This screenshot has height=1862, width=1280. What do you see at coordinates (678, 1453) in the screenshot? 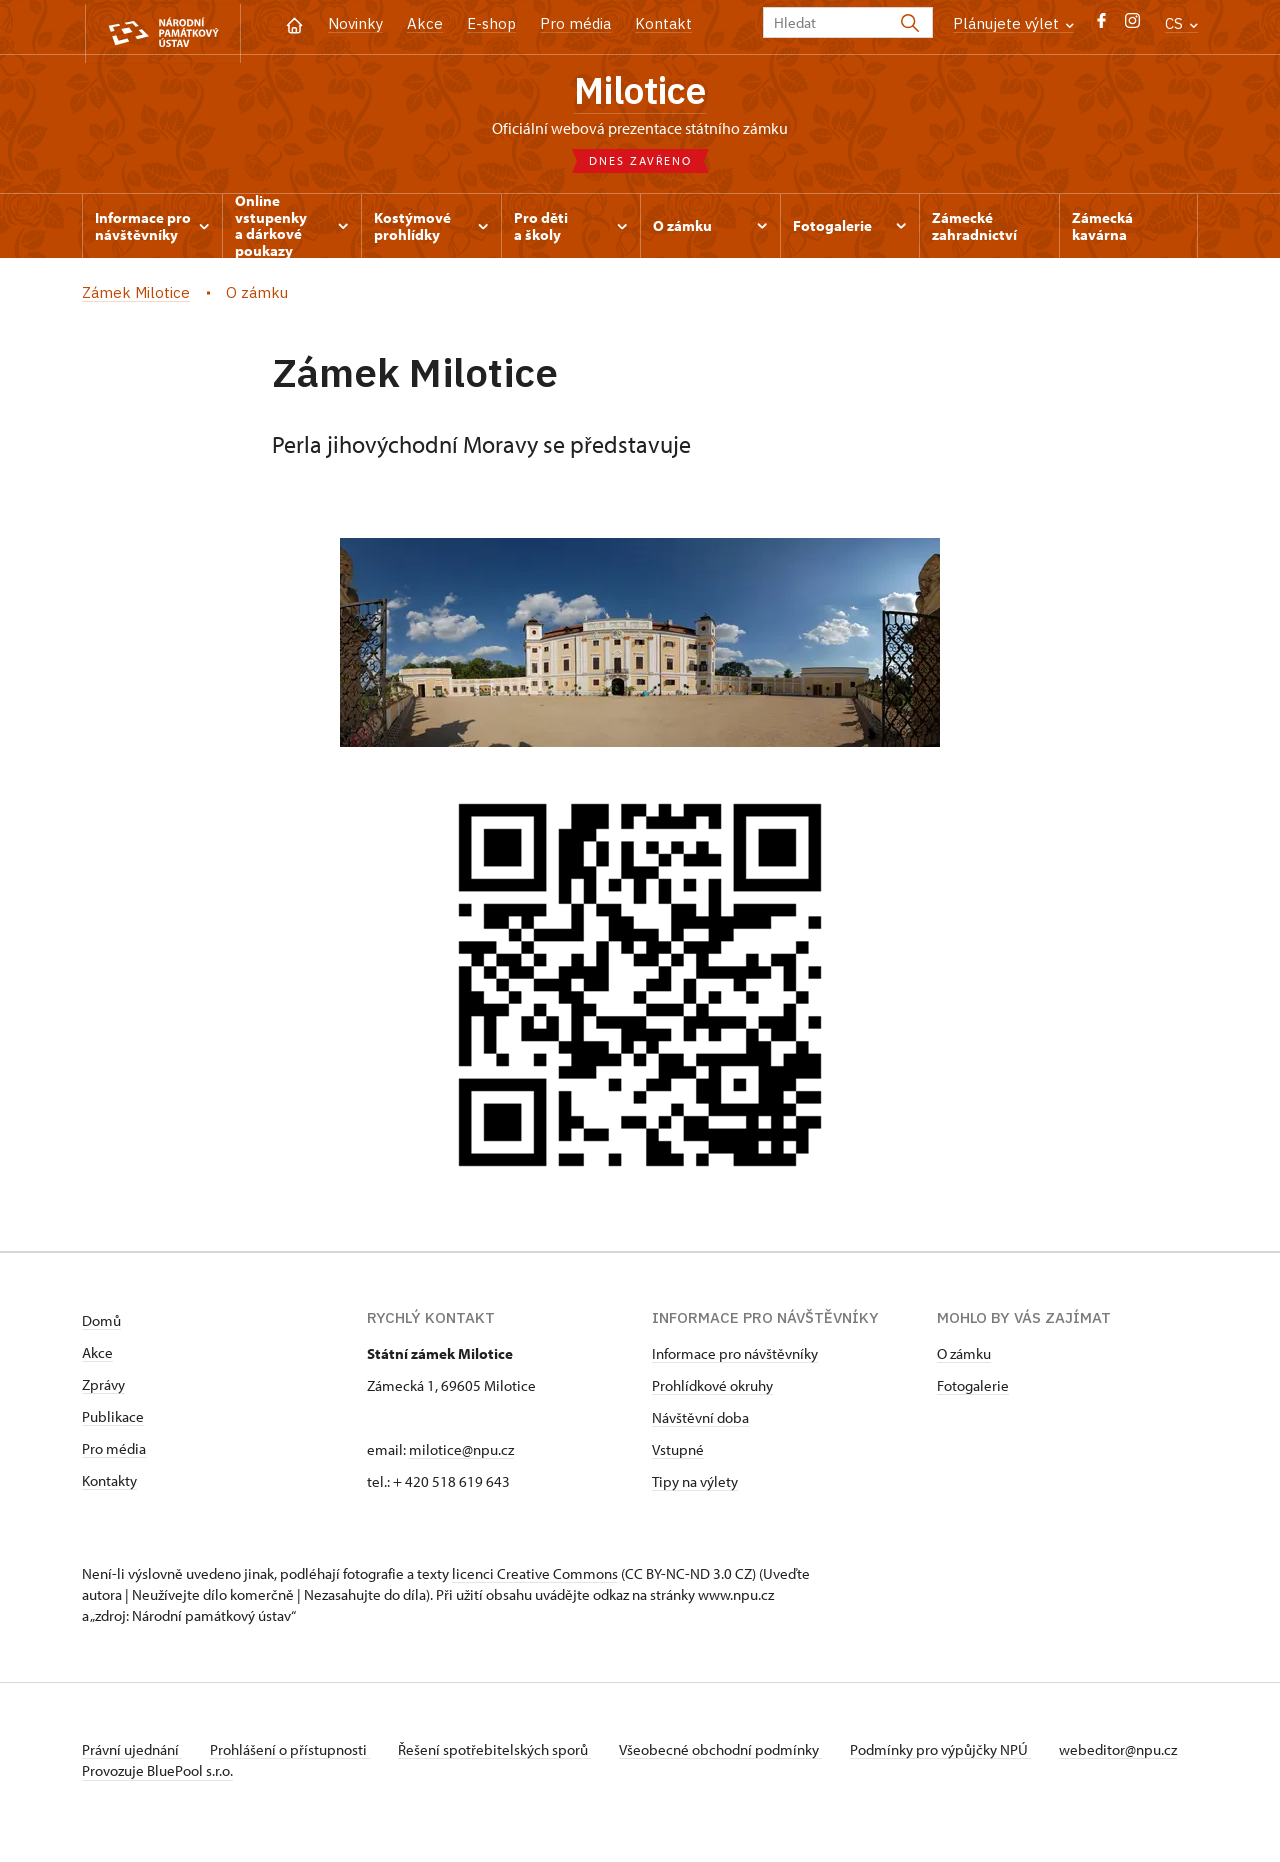
I see `Vstupné` at bounding box center [678, 1453].